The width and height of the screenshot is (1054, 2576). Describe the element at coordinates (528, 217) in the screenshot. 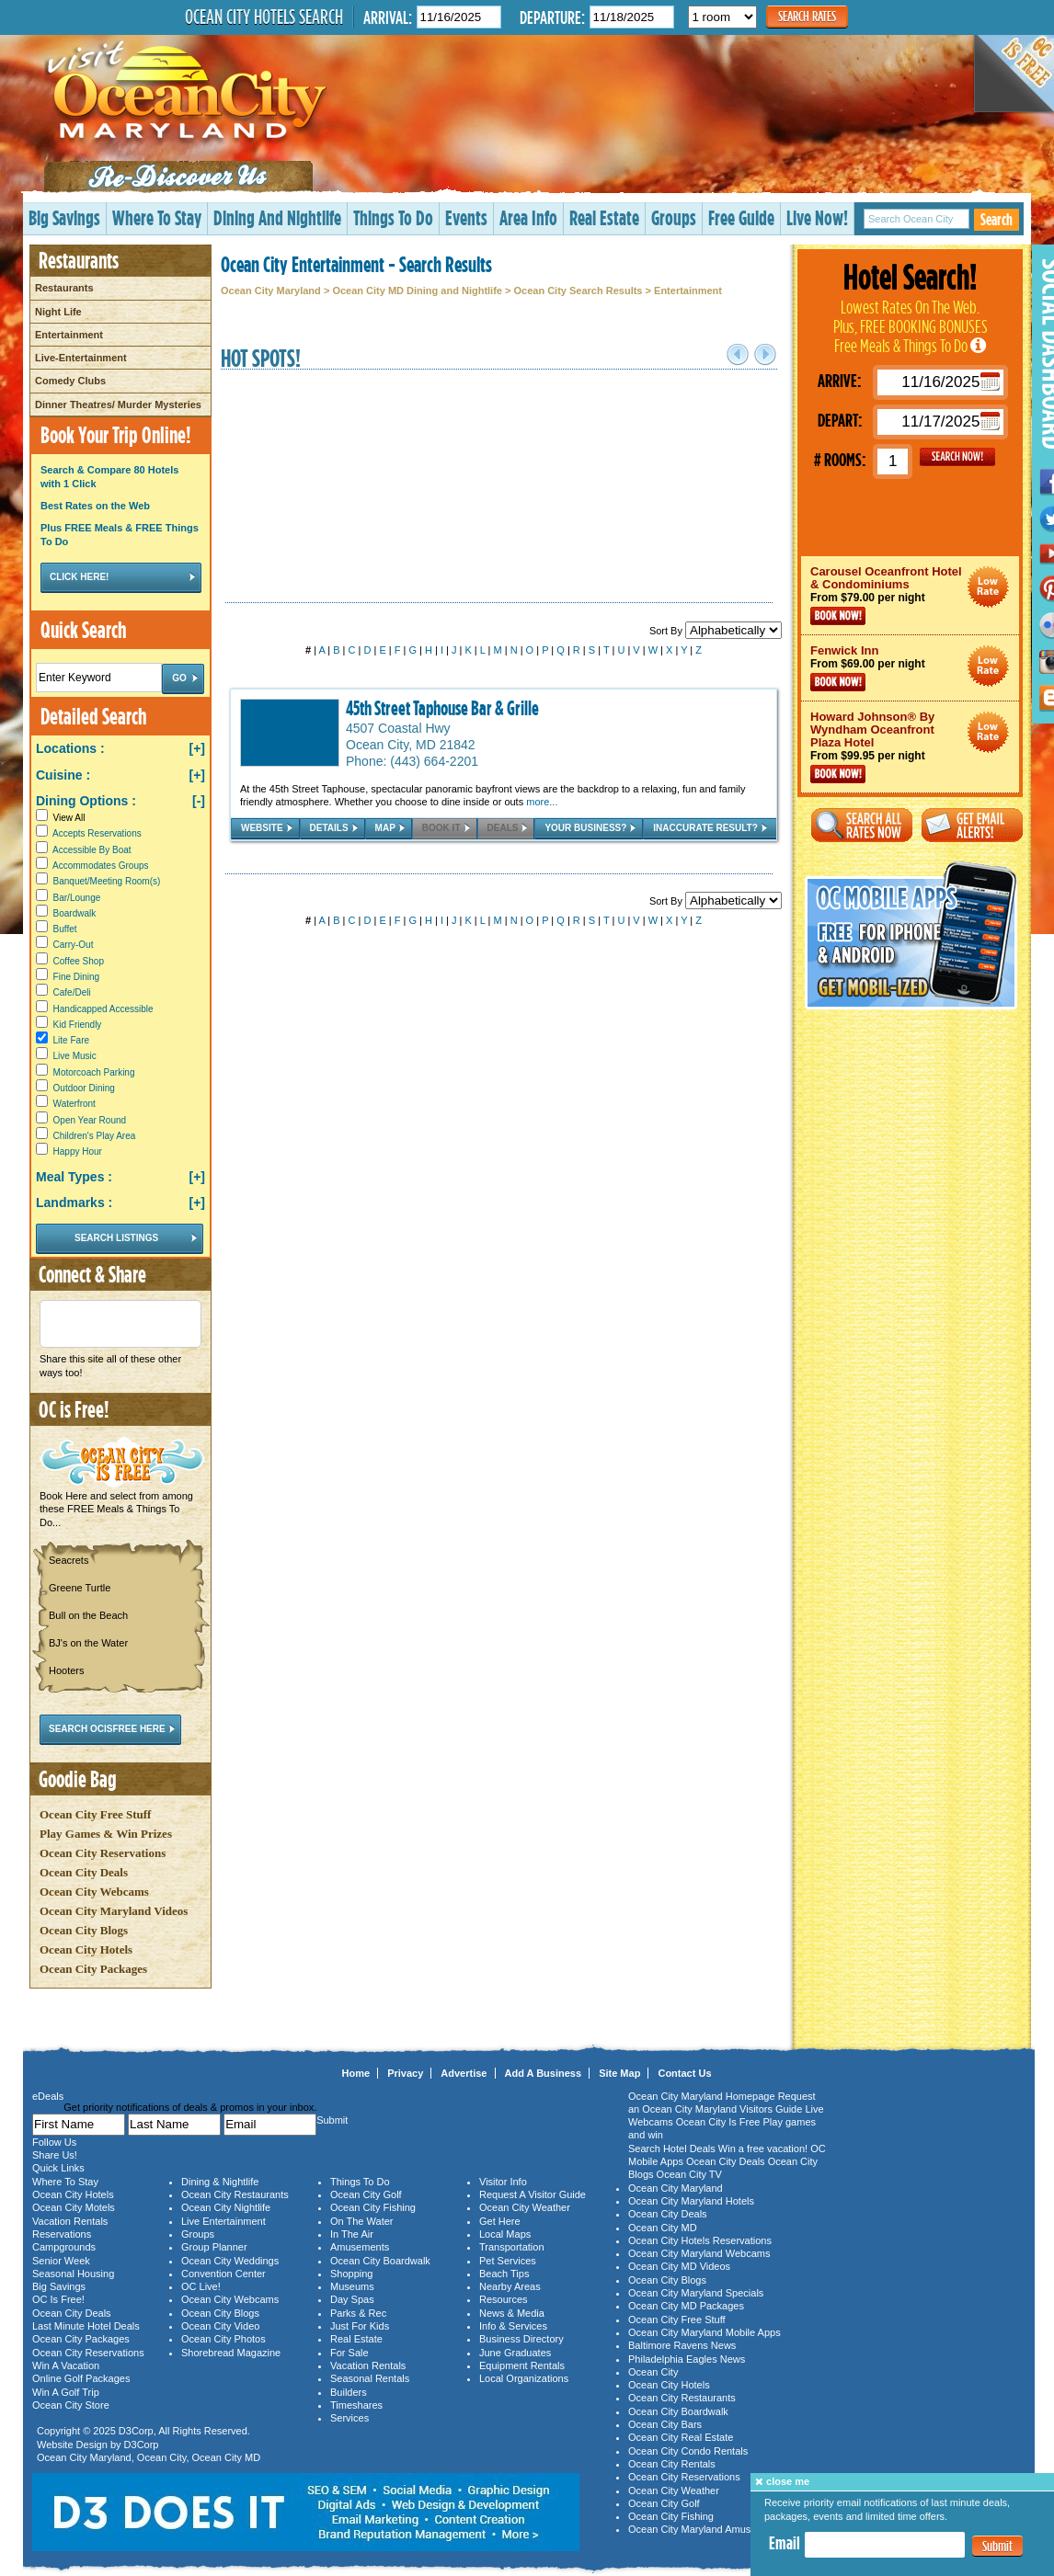

I see `Area Info` at that location.